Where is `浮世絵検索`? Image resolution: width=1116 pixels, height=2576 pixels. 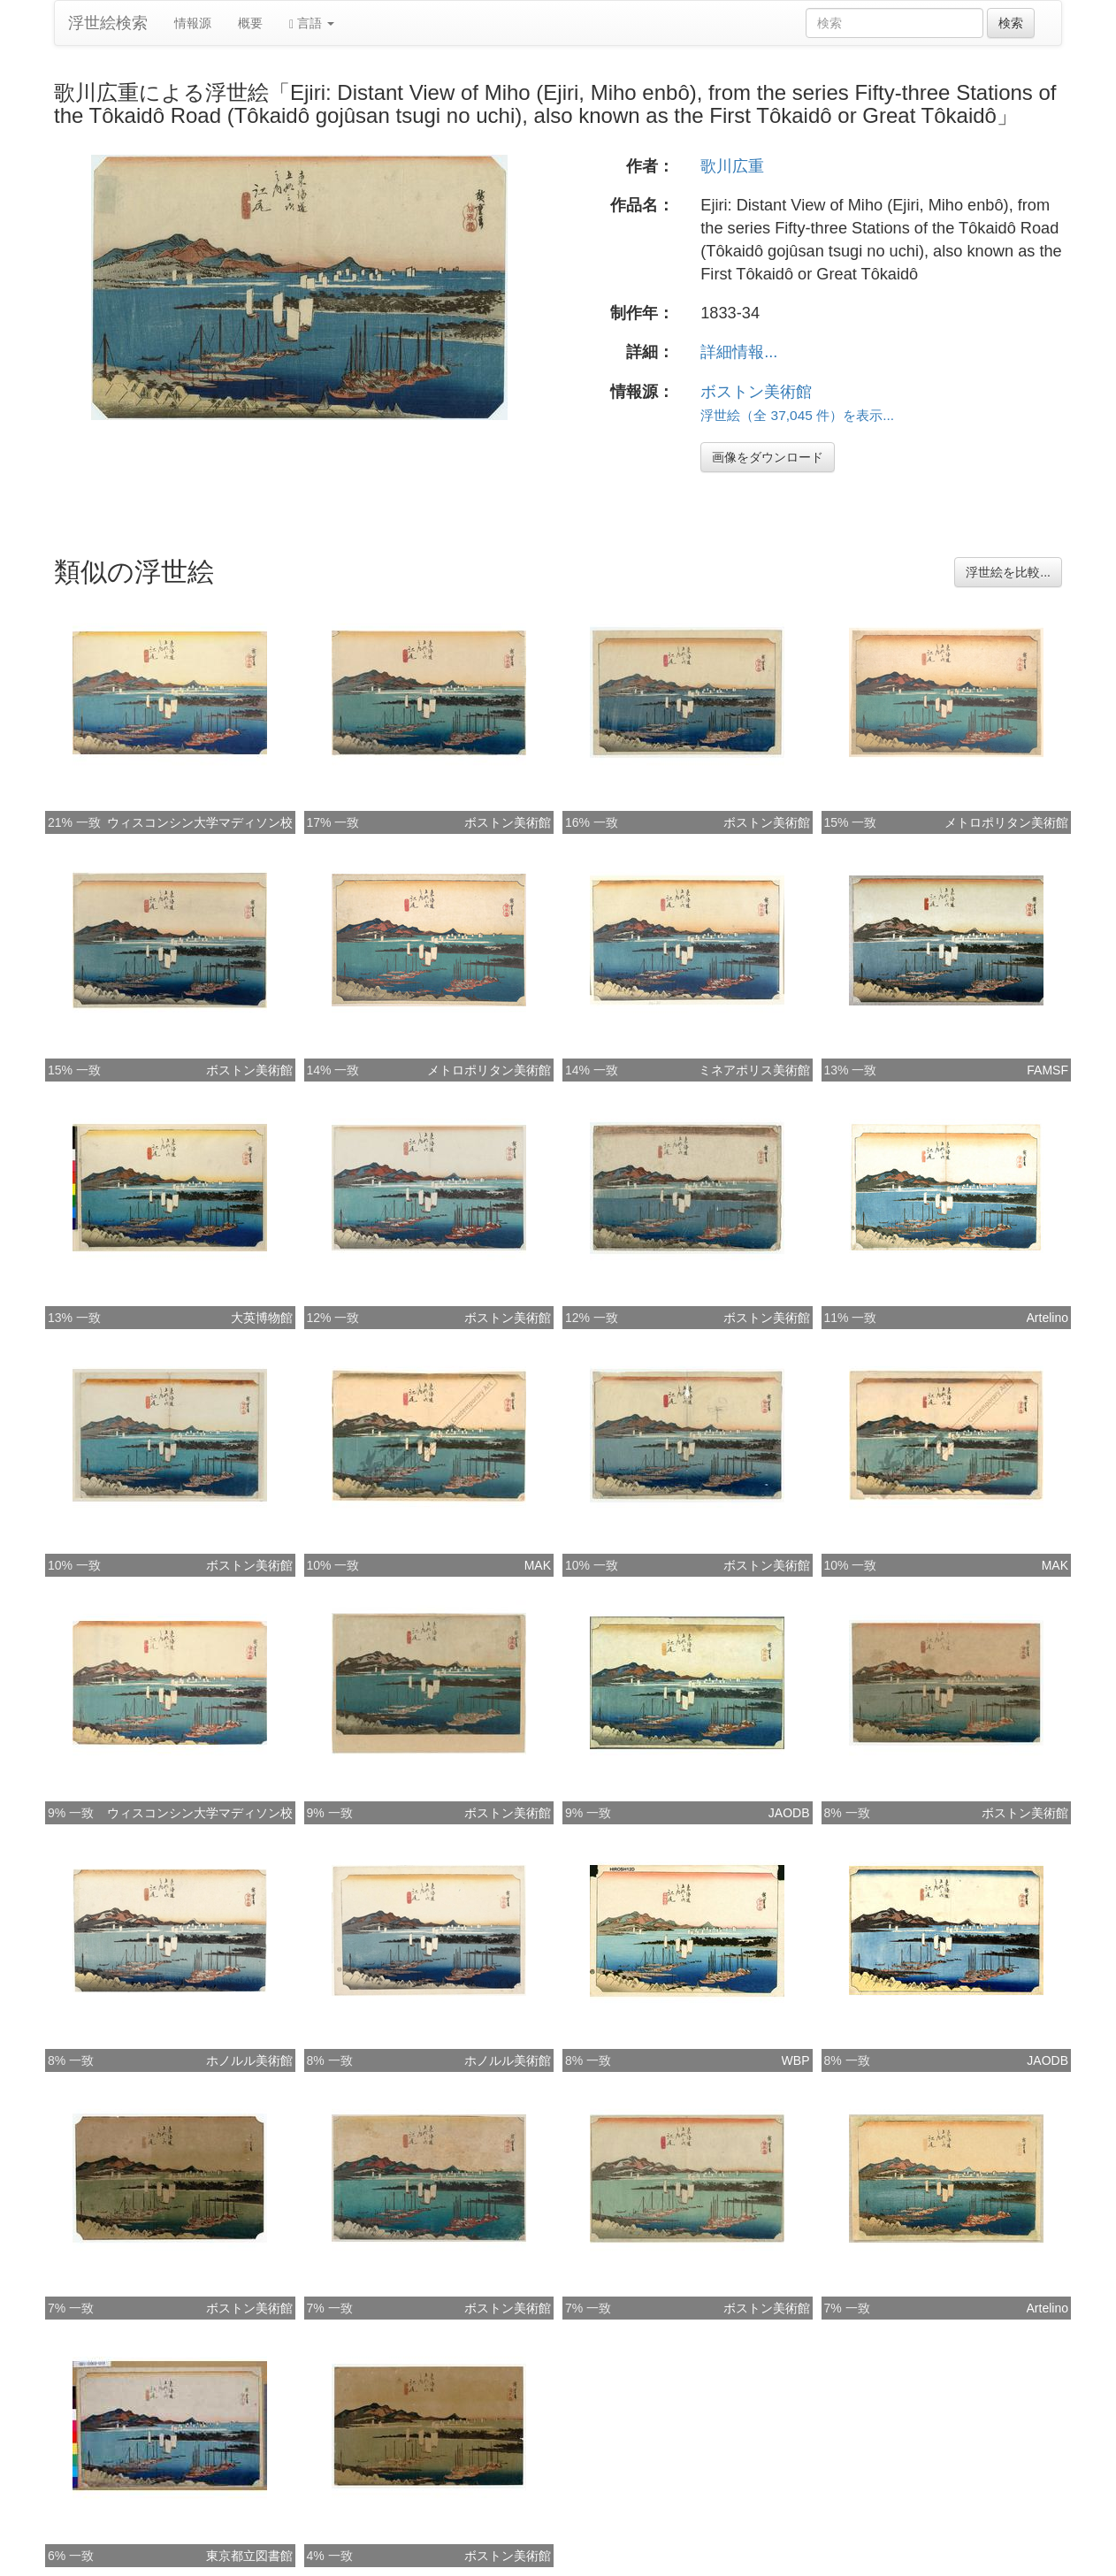
浮世絵検索 is located at coordinates (108, 23).